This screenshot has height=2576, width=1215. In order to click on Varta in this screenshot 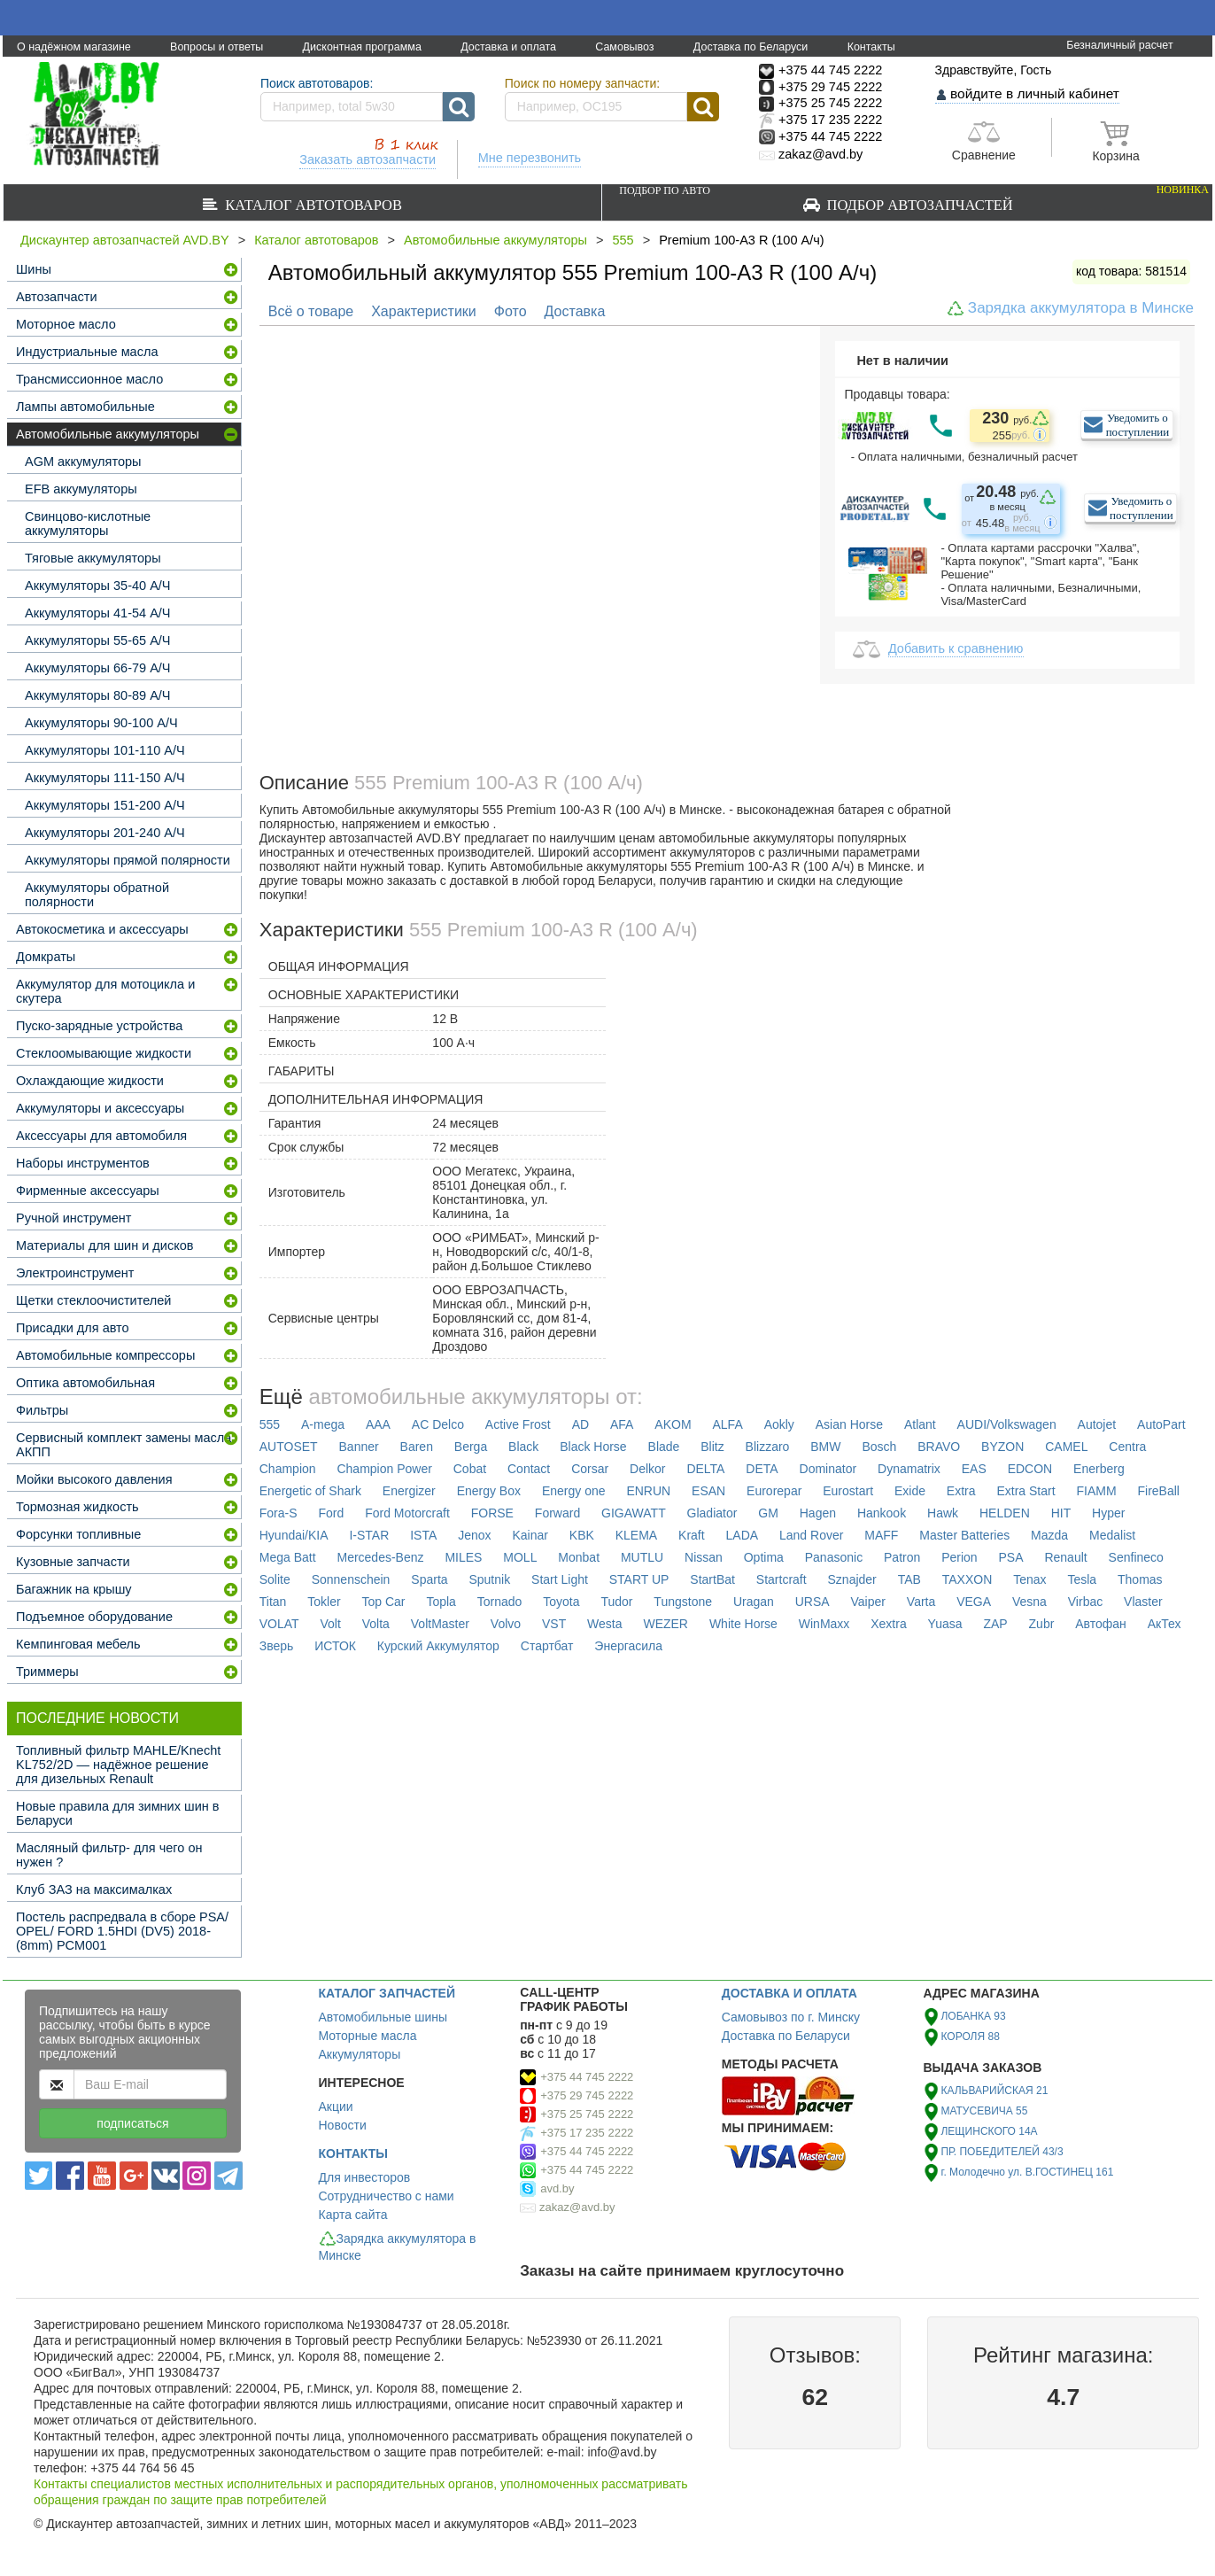, I will do `click(921, 1601)`.